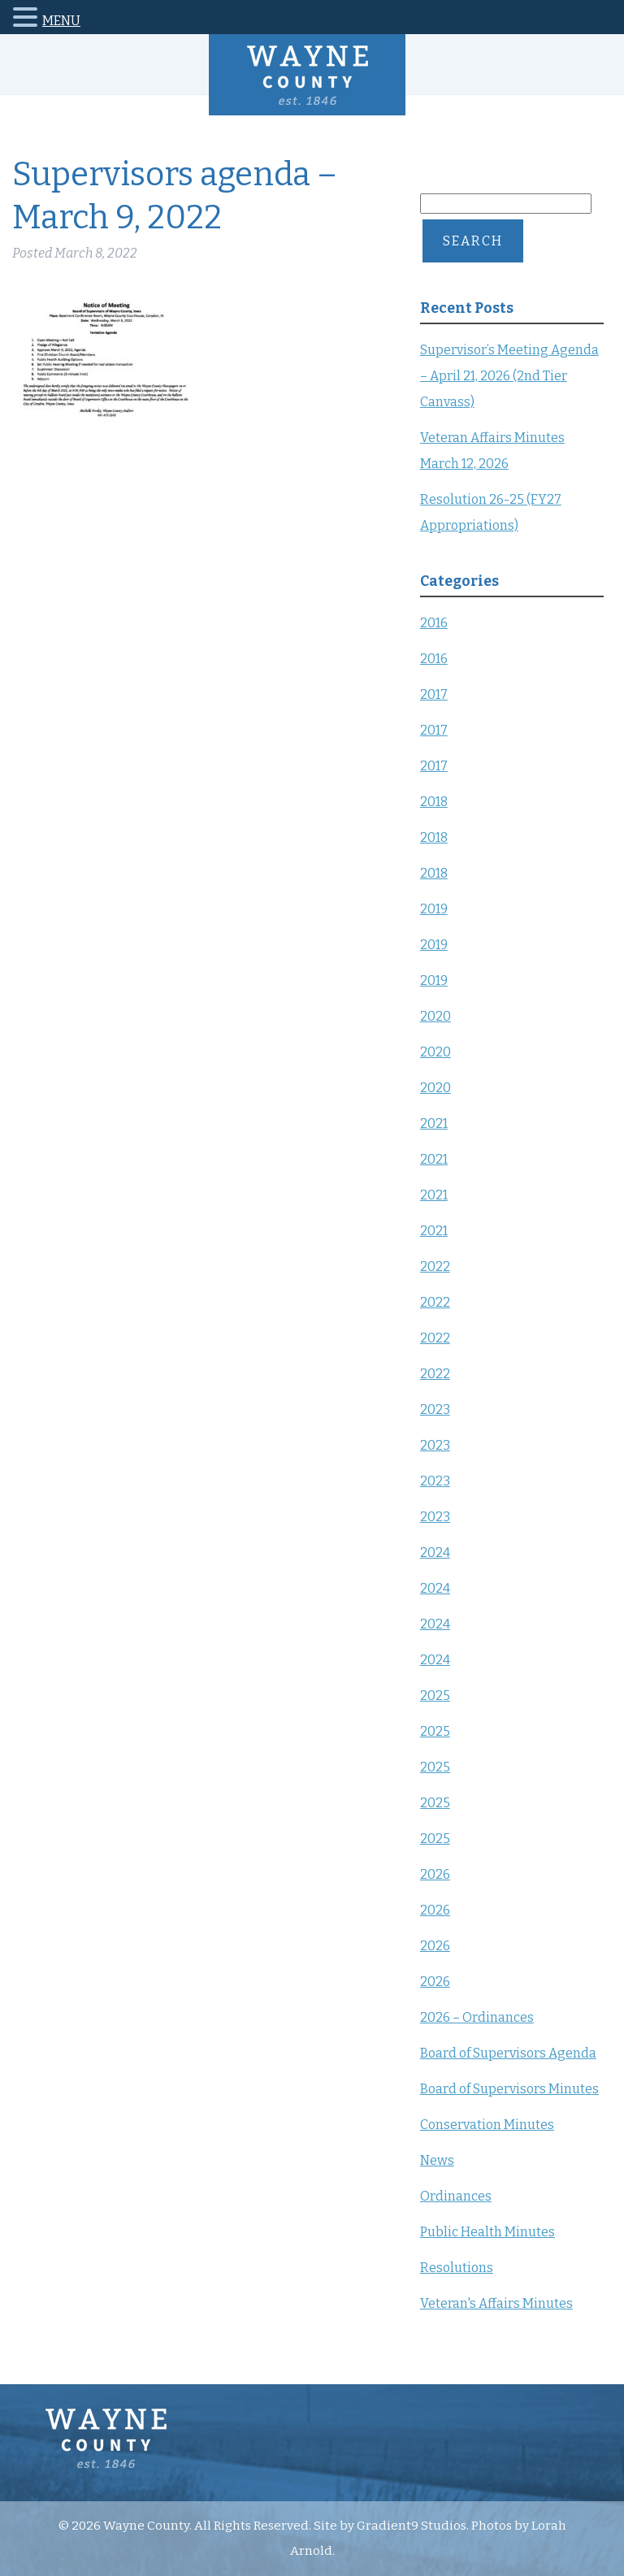 Image resolution: width=624 pixels, height=2576 pixels. Describe the element at coordinates (411, 2525) in the screenshot. I see `Gradient9 Studios` at that location.